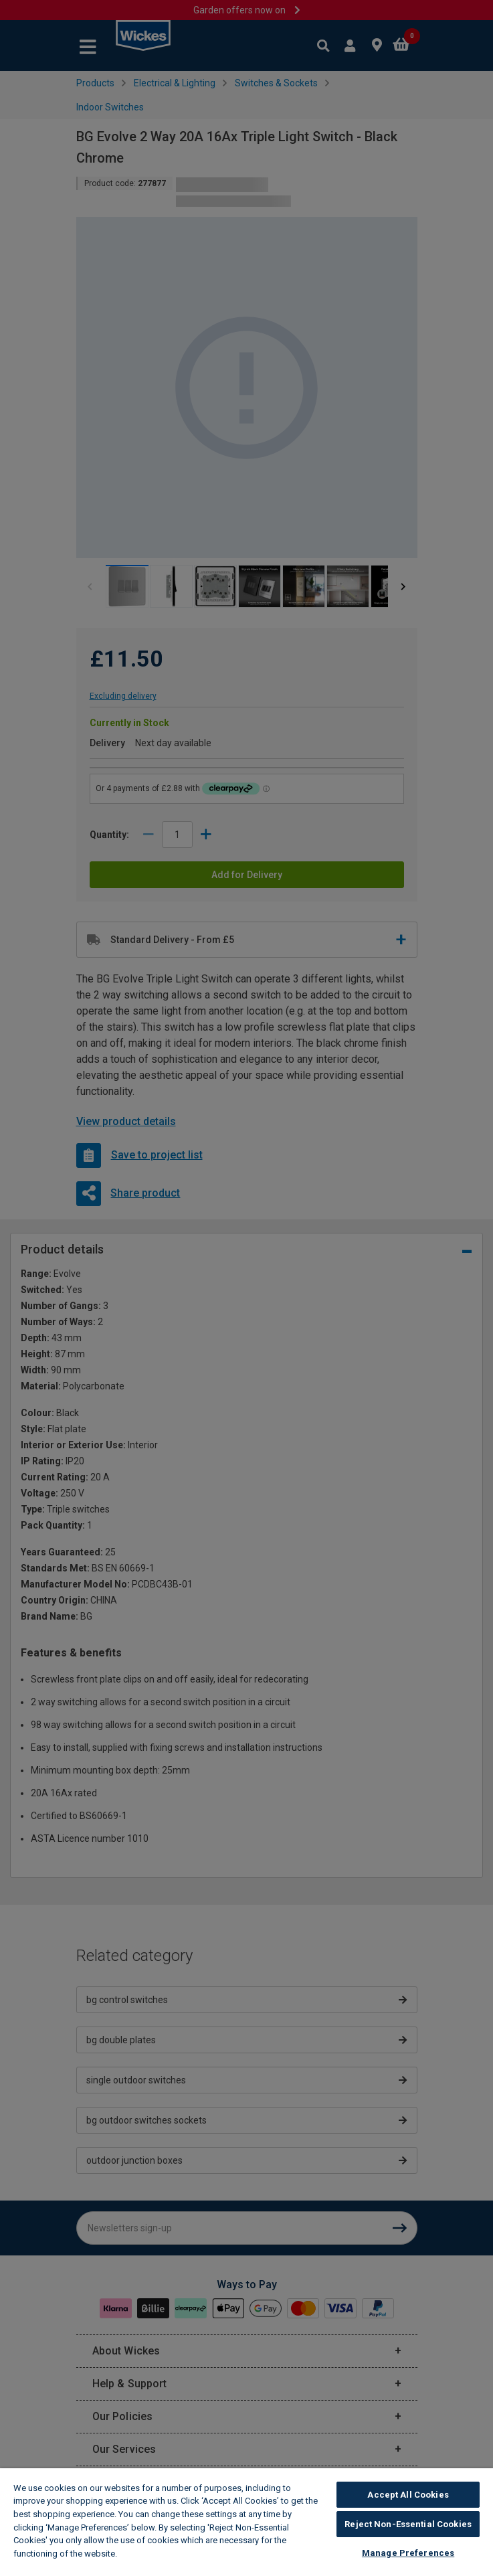 Image resolution: width=493 pixels, height=2576 pixels. I want to click on Wickes Cookie Policy [More information about your privacy, opens in a new tab], so click(165, 2554).